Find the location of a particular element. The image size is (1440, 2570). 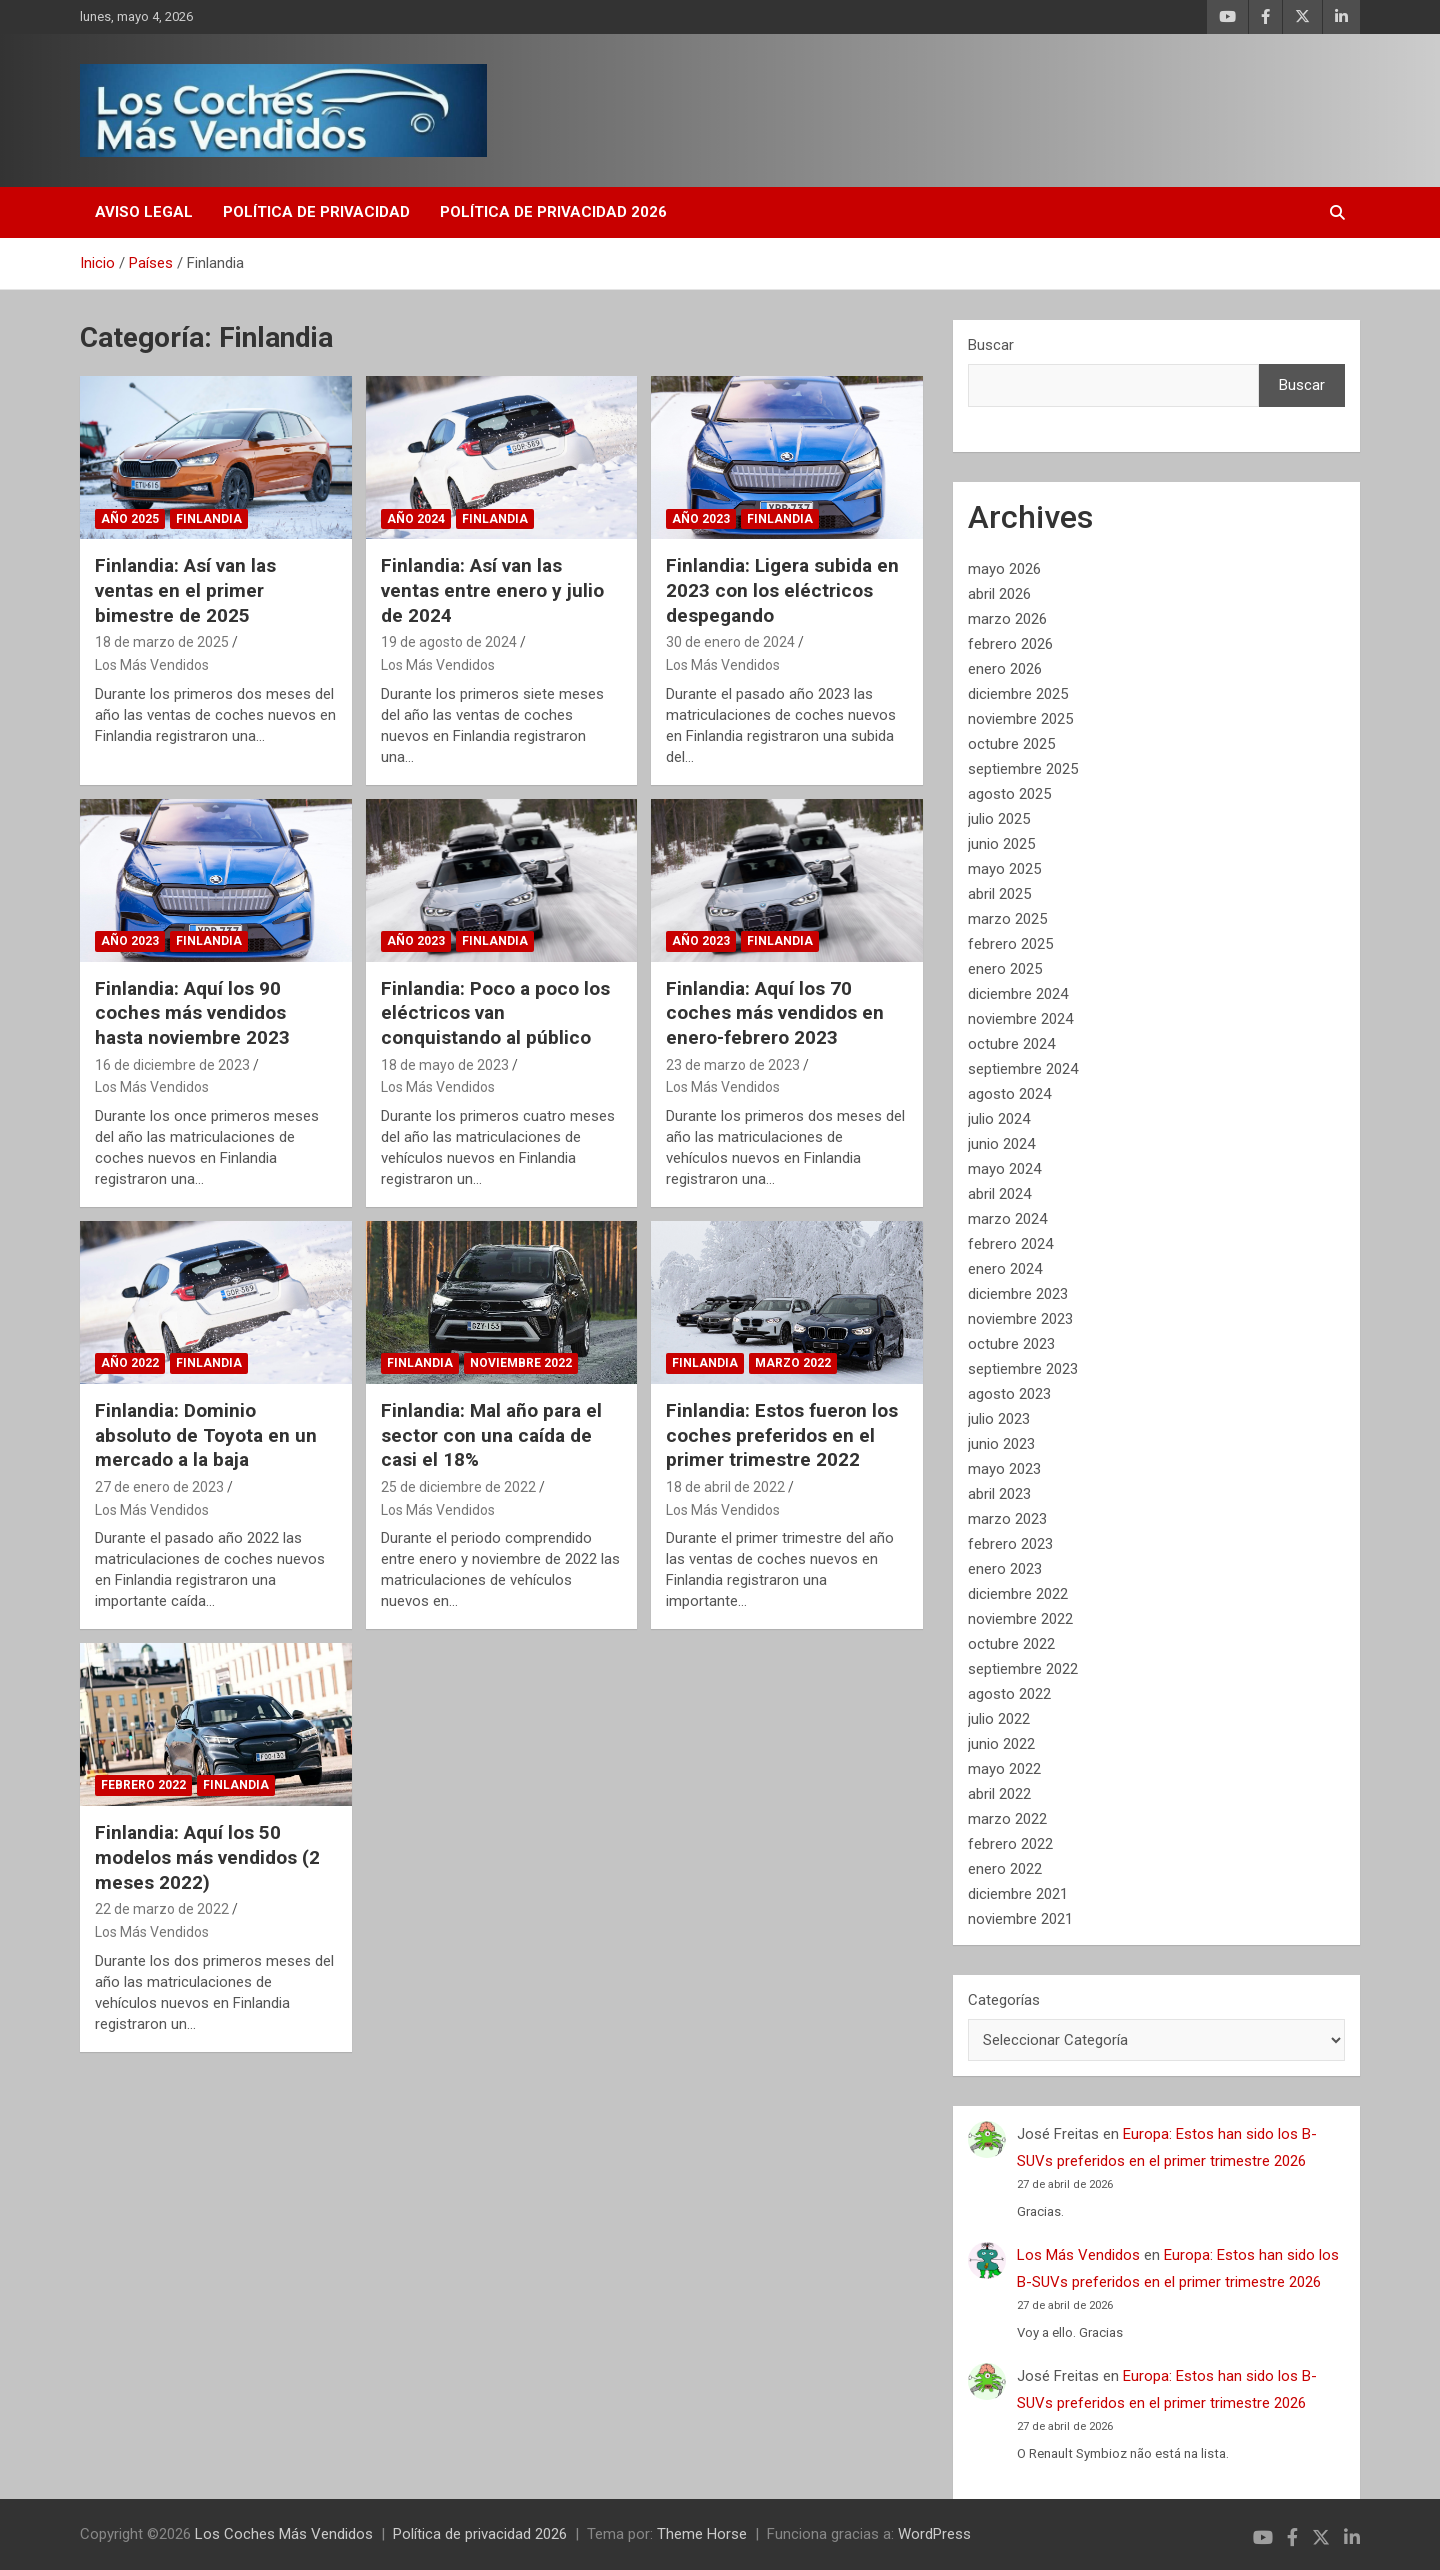

abril 2024 is located at coordinates (999, 1194).